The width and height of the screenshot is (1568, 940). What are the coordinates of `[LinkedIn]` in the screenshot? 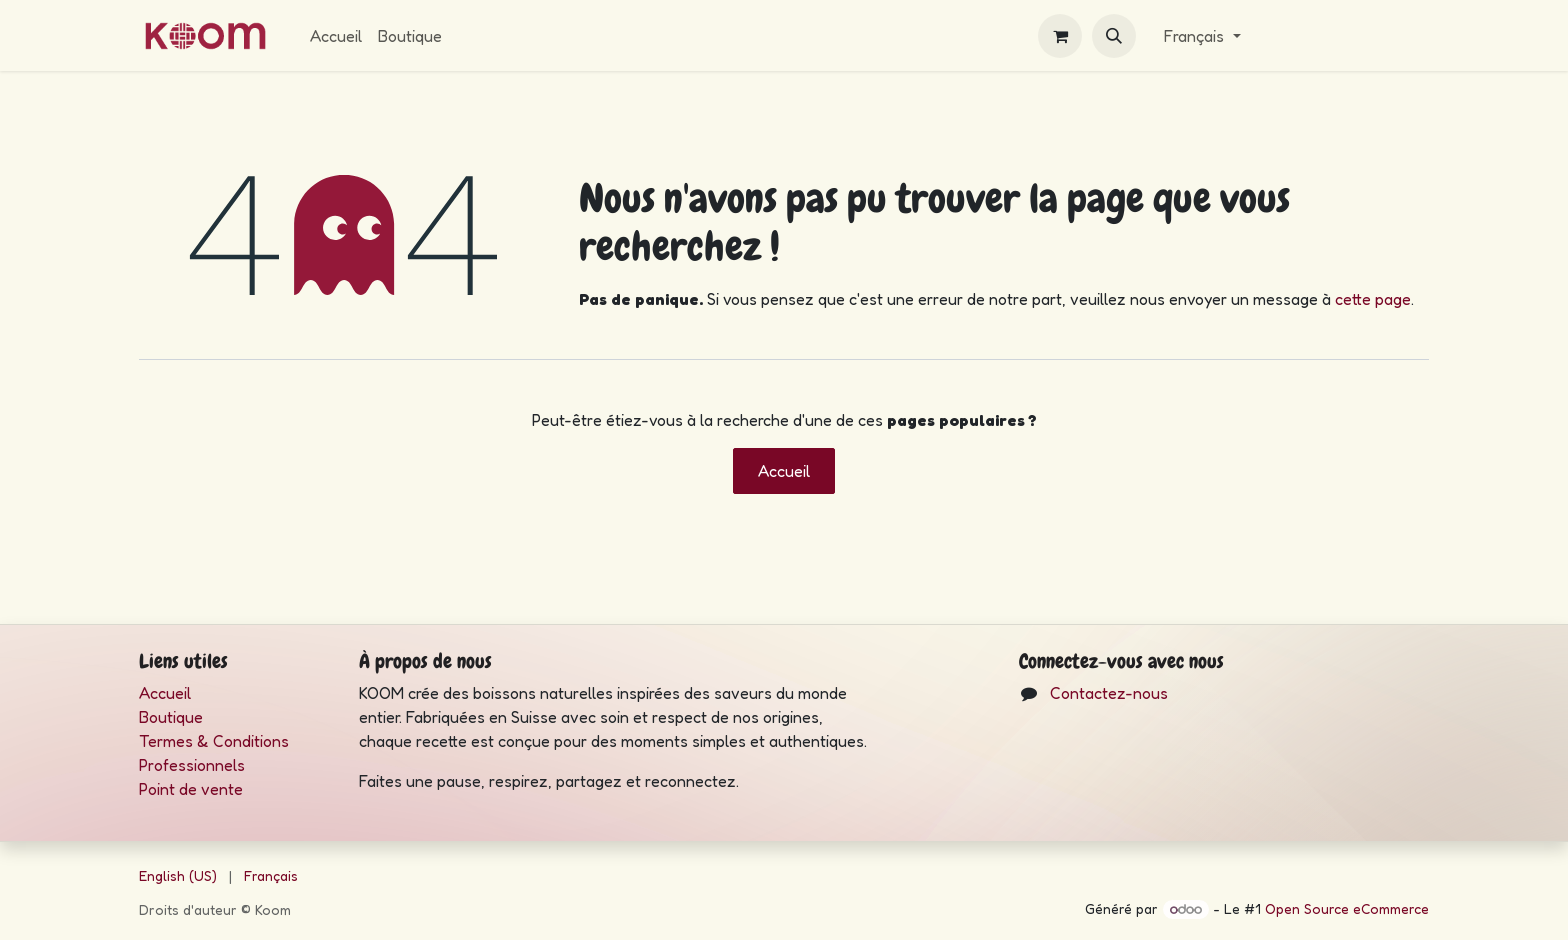 It's located at (1111, 750).